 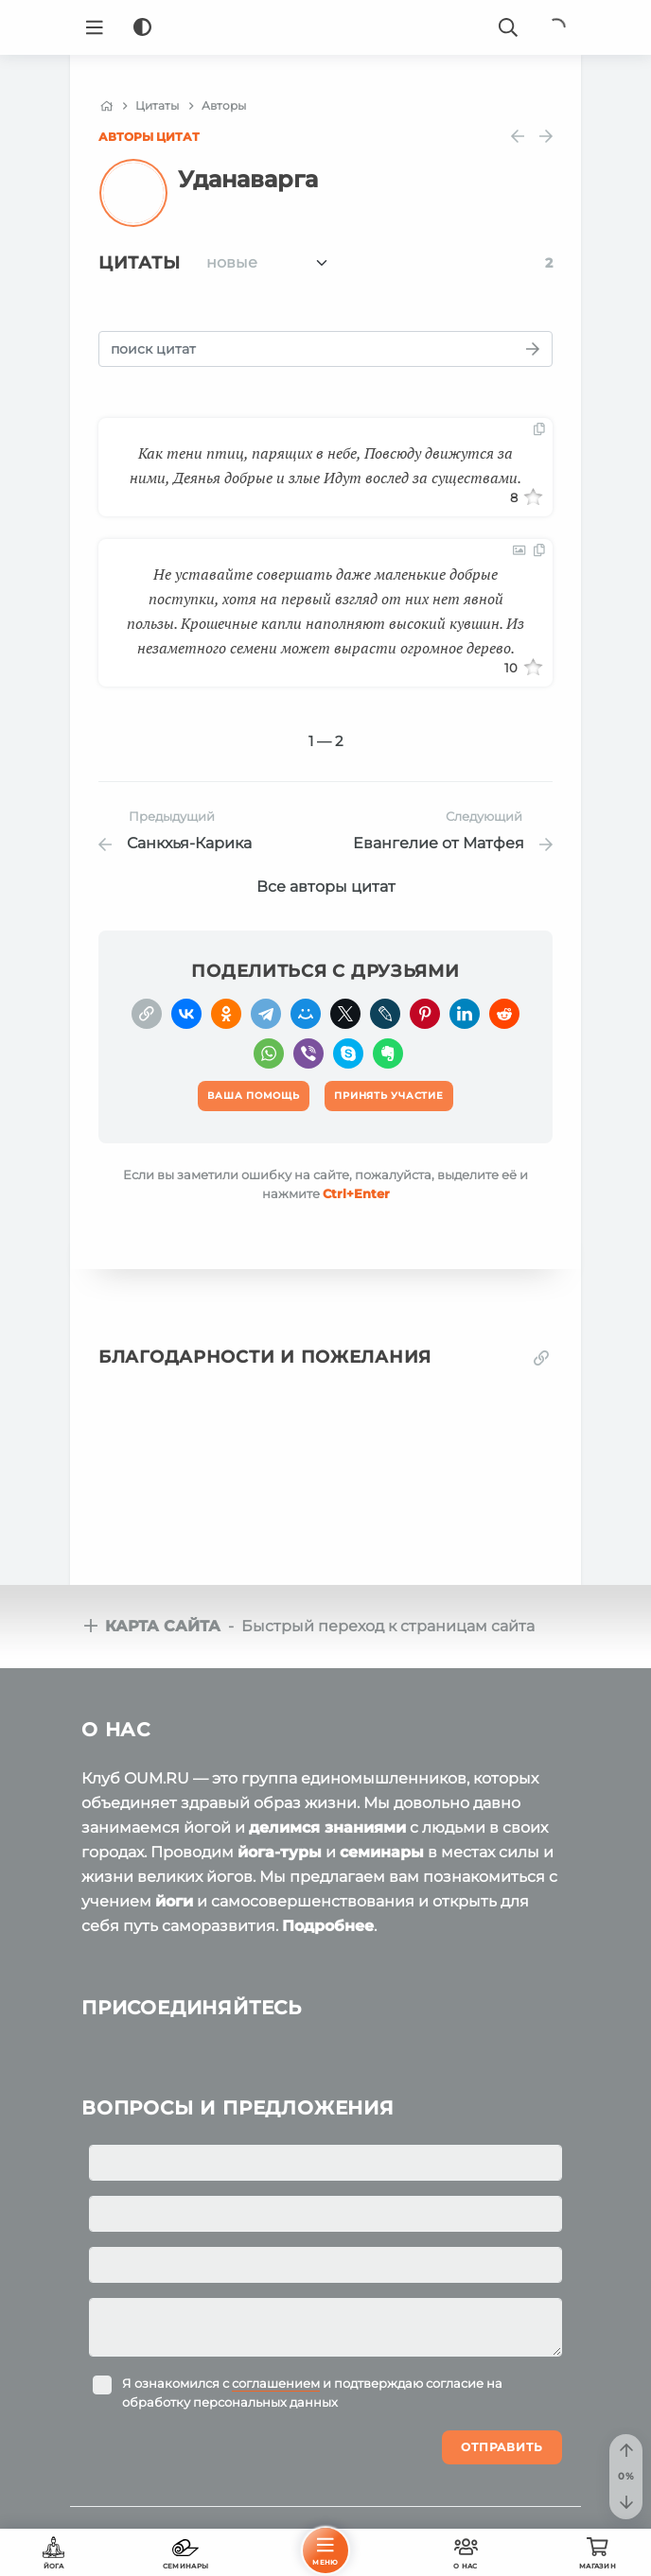 What do you see at coordinates (312, 2393) in the screenshot?
I see `Я ознакомился с и подтверждаю согласие на обработку персональных данных` at bounding box center [312, 2393].